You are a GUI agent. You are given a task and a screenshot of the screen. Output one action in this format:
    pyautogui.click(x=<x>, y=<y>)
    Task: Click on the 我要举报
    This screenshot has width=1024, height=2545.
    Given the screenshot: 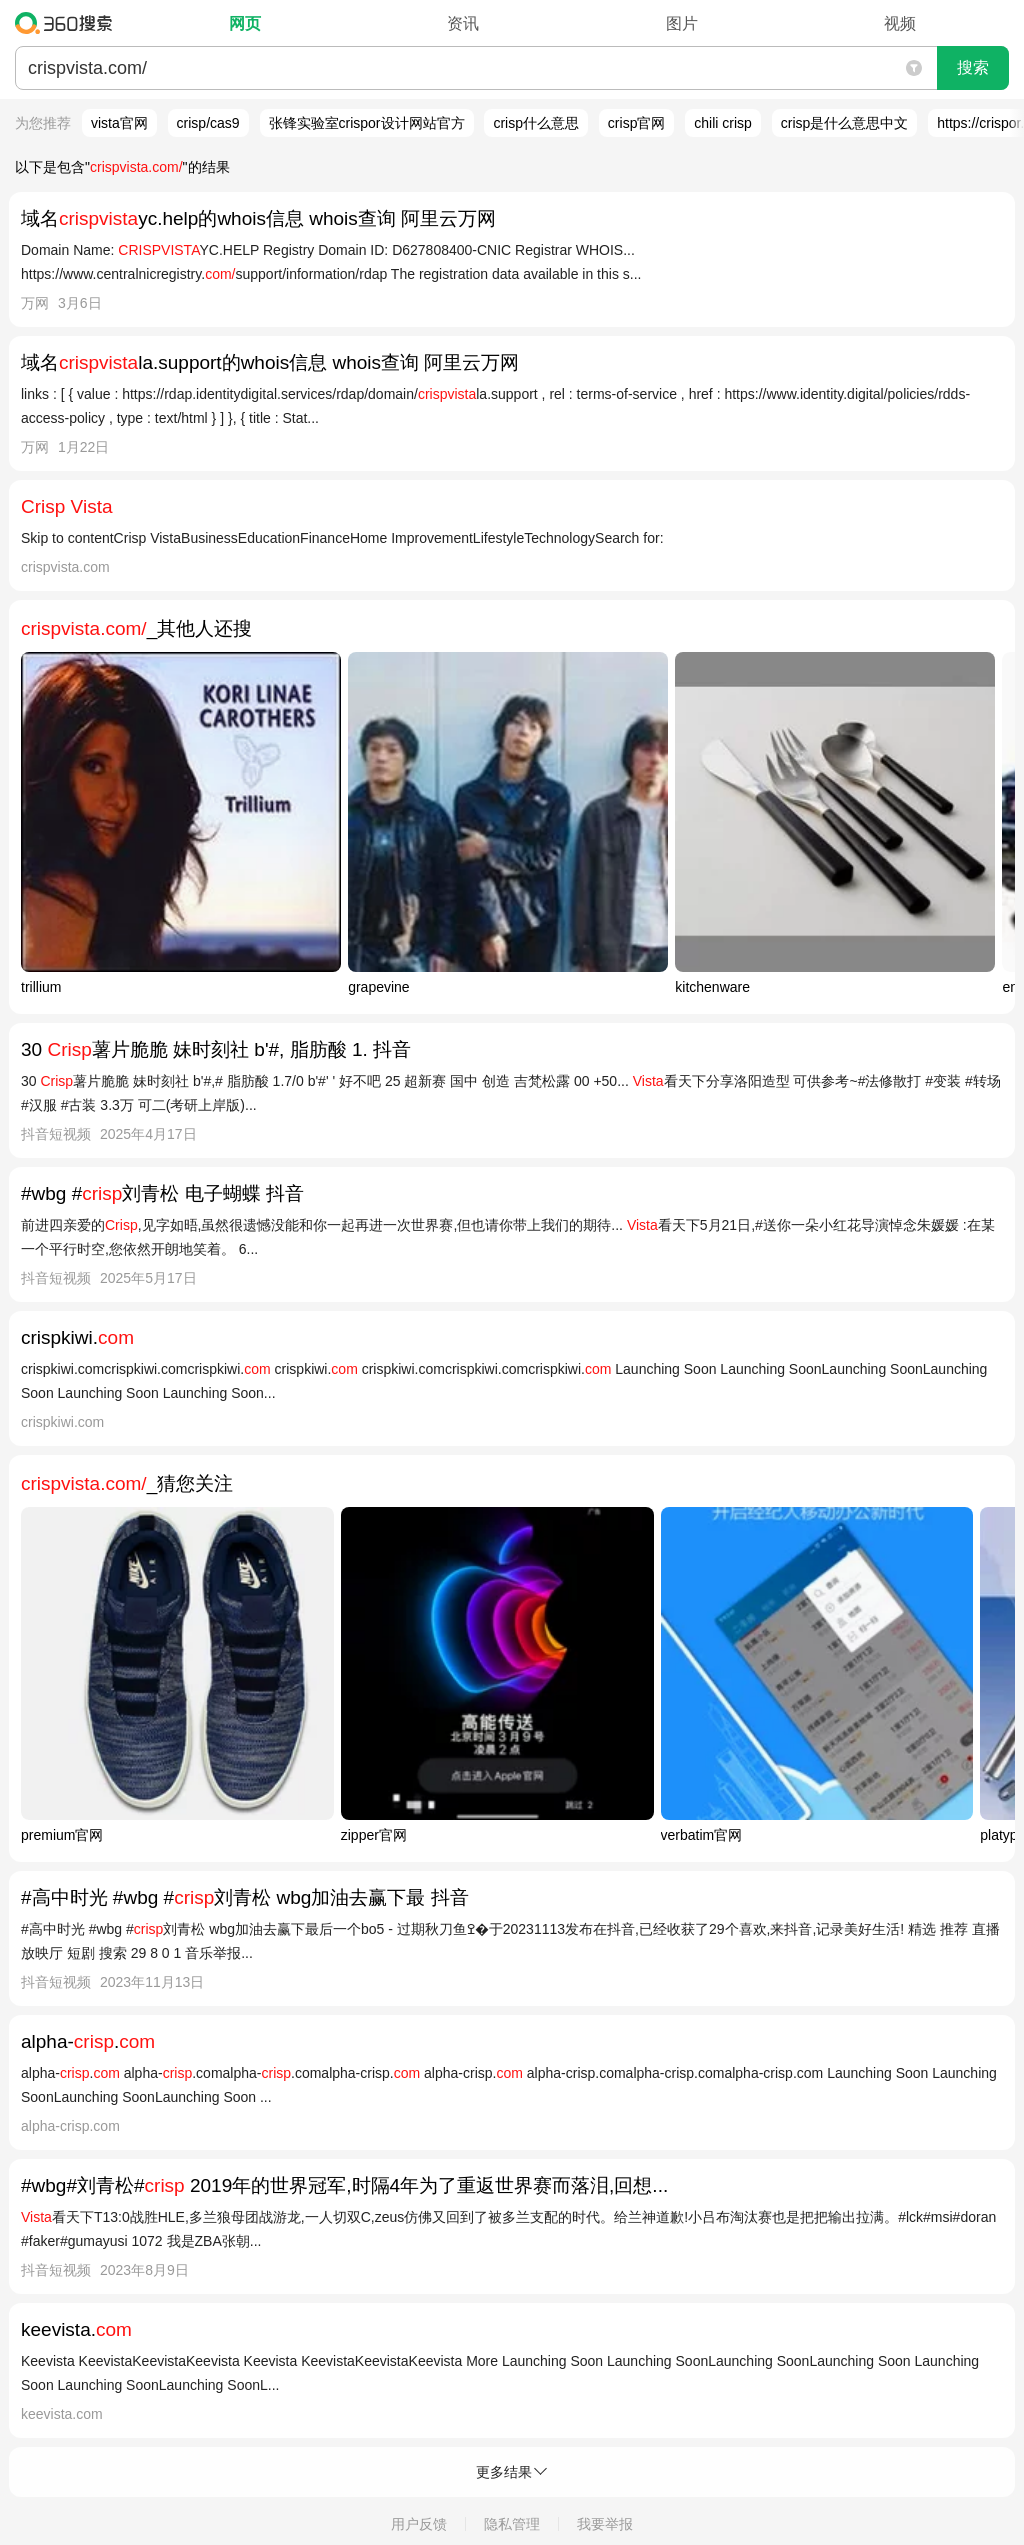 What is the action you would take?
    pyautogui.click(x=605, y=2524)
    